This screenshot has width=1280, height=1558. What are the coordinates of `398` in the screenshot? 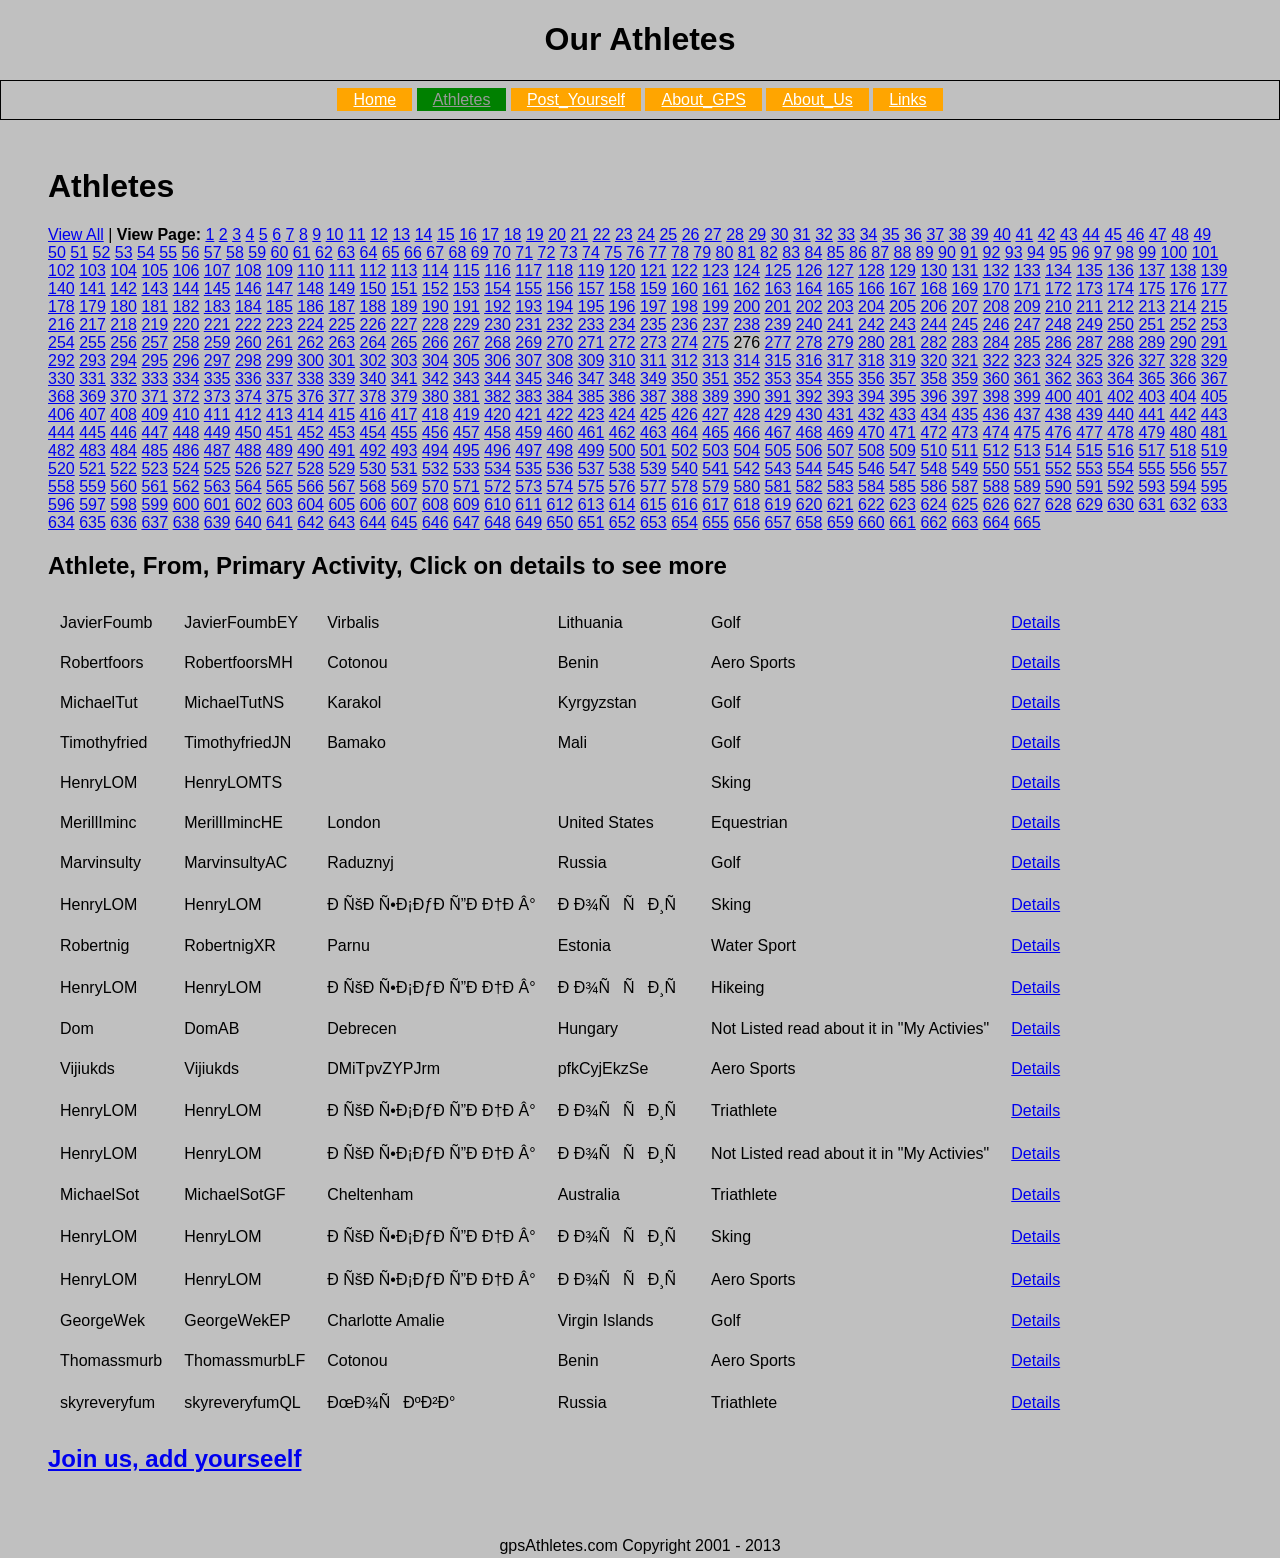 It's located at (996, 396).